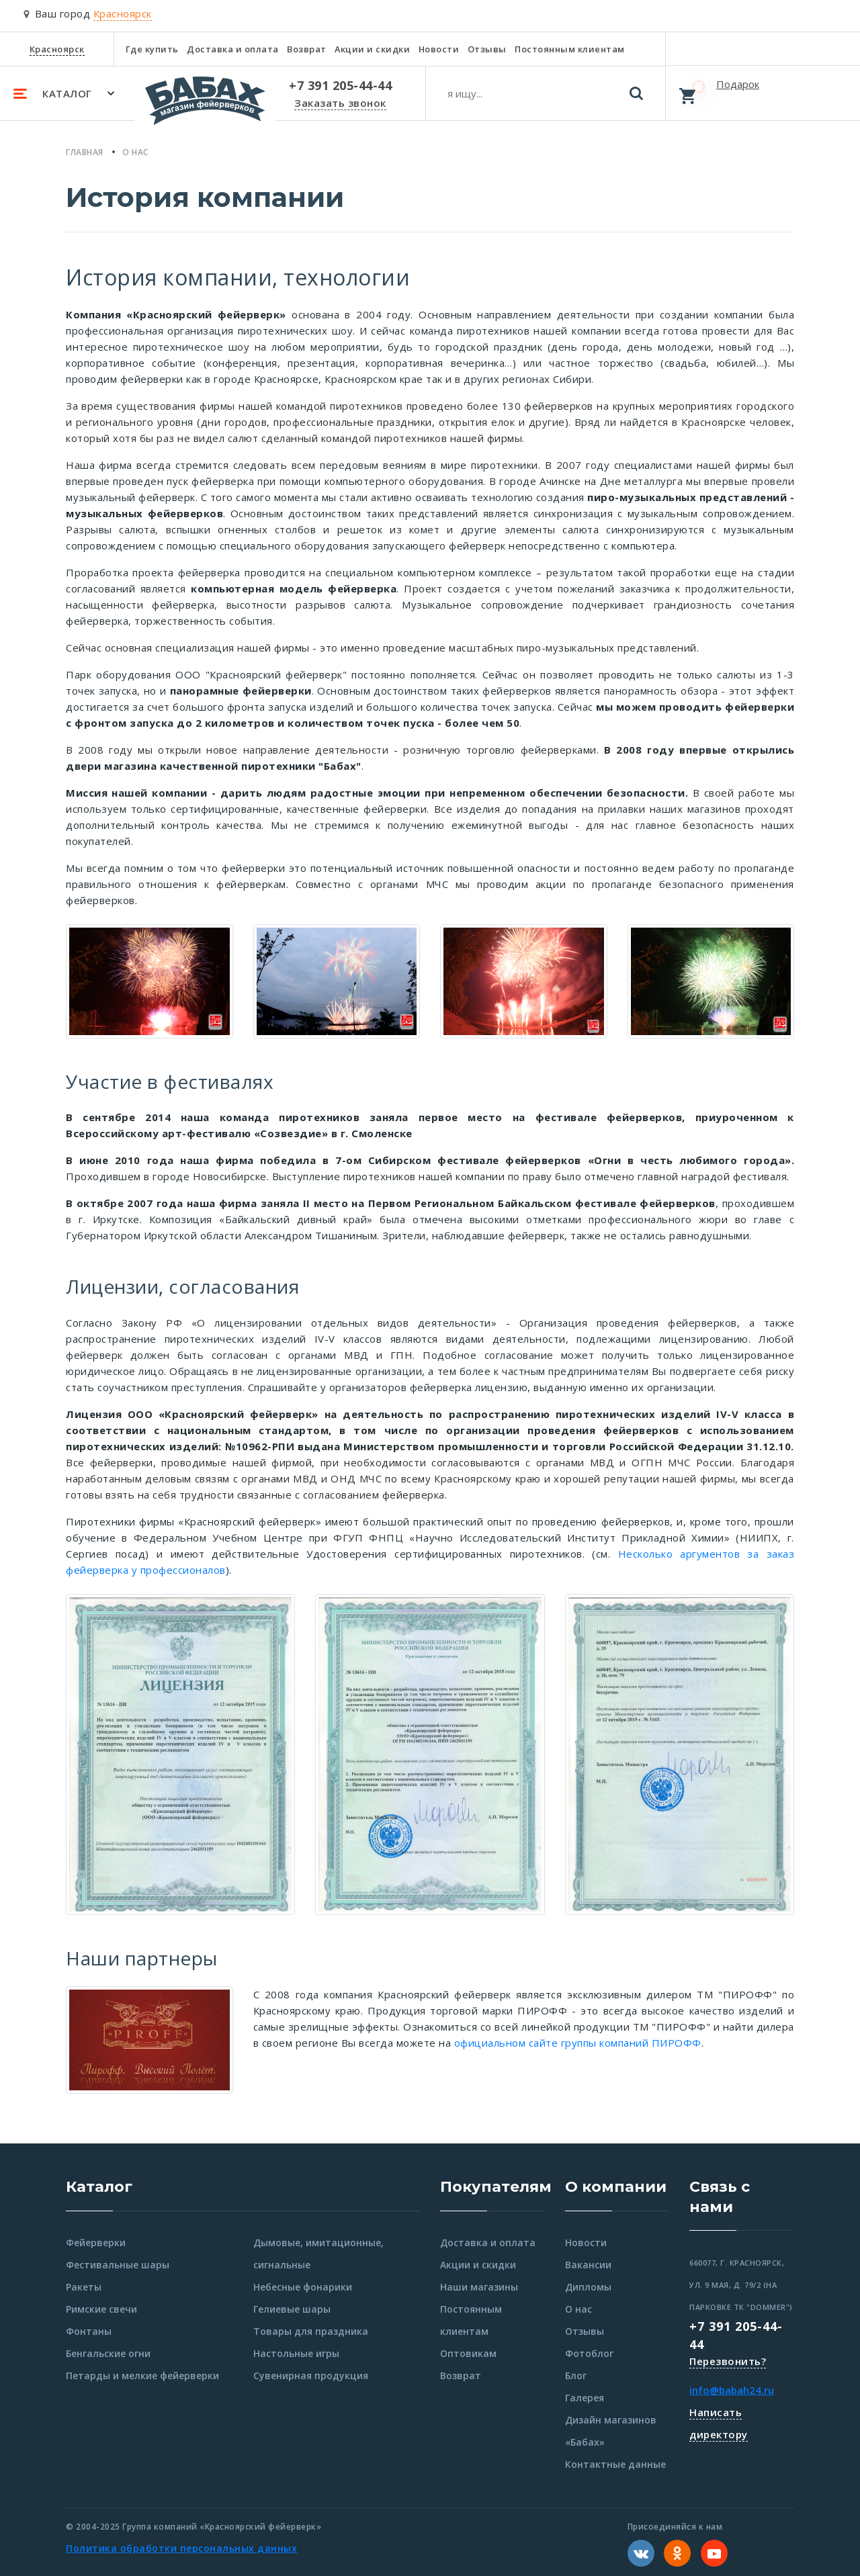  I want to click on Фестивальные шары, so click(117, 2264).